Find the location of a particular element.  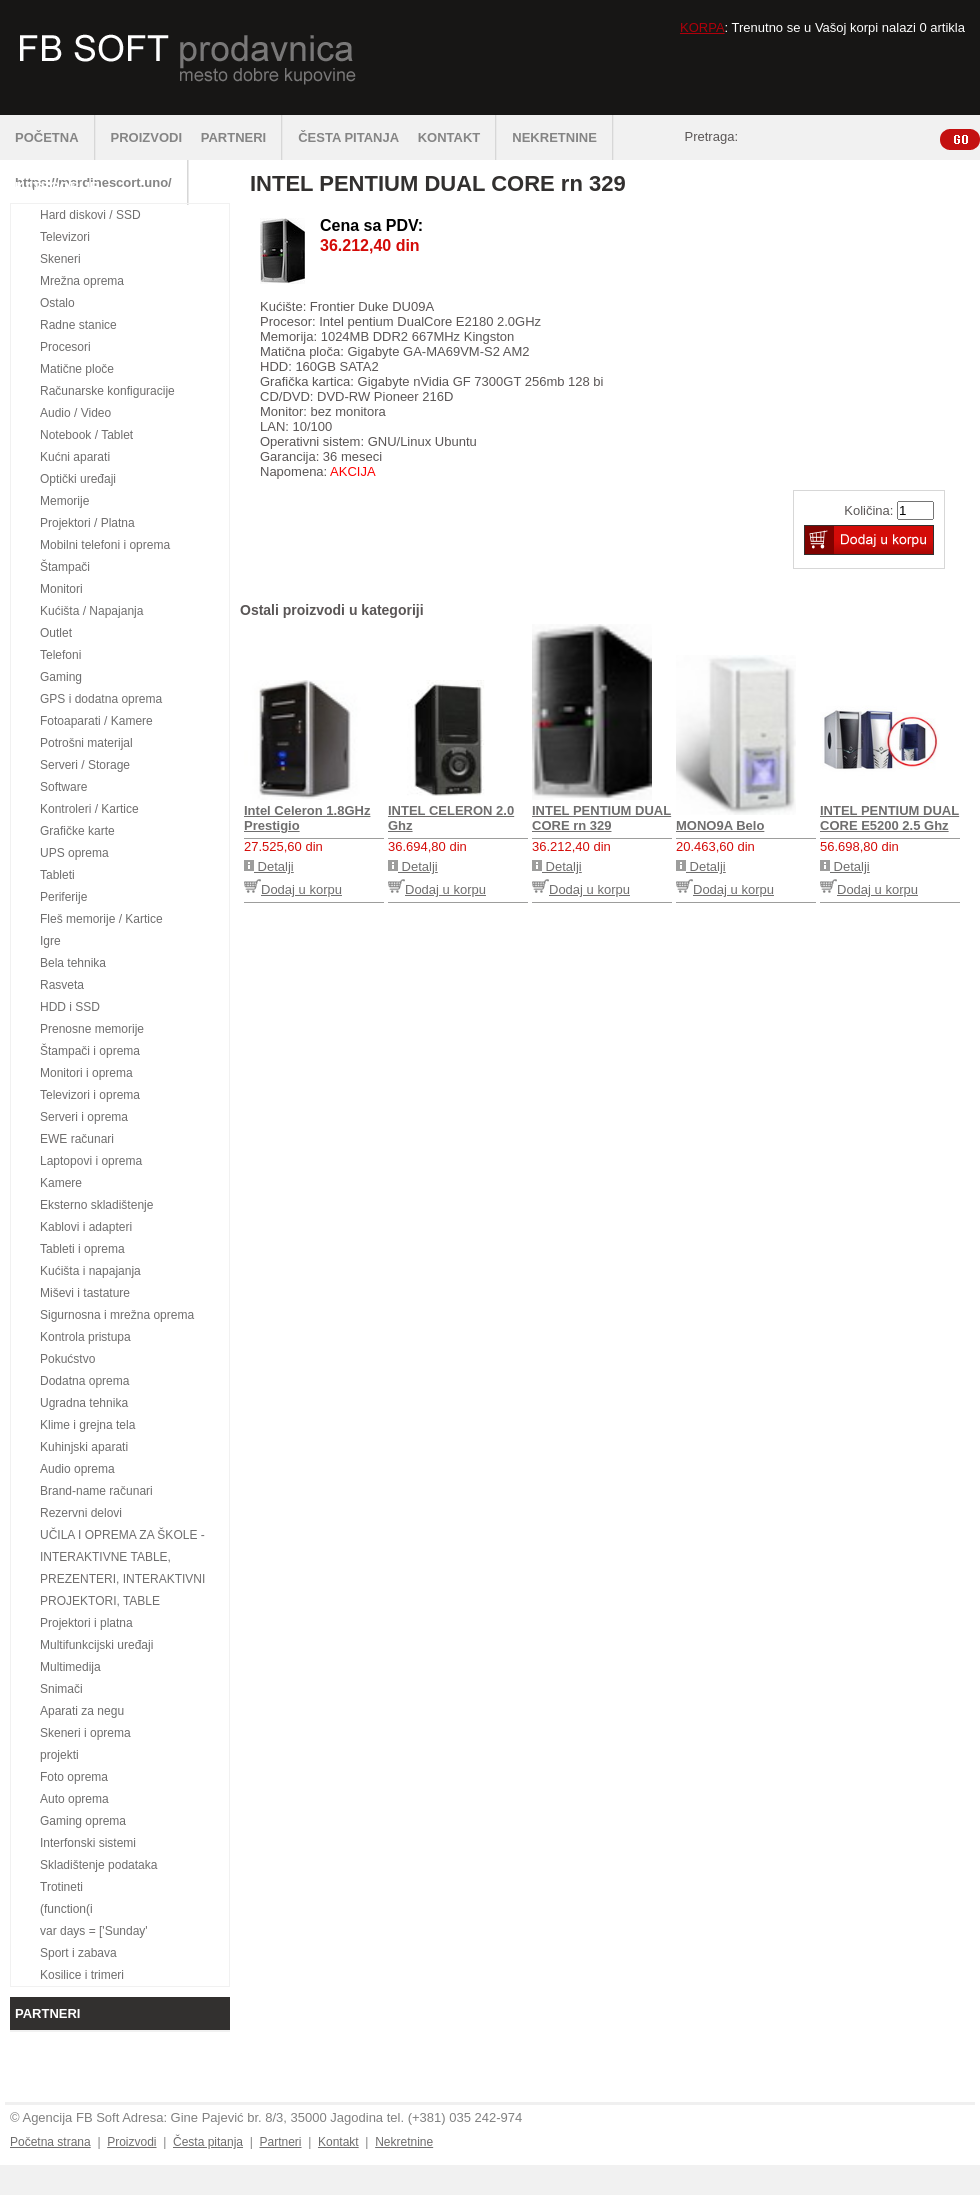

Štampači is located at coordinates (65, 567).